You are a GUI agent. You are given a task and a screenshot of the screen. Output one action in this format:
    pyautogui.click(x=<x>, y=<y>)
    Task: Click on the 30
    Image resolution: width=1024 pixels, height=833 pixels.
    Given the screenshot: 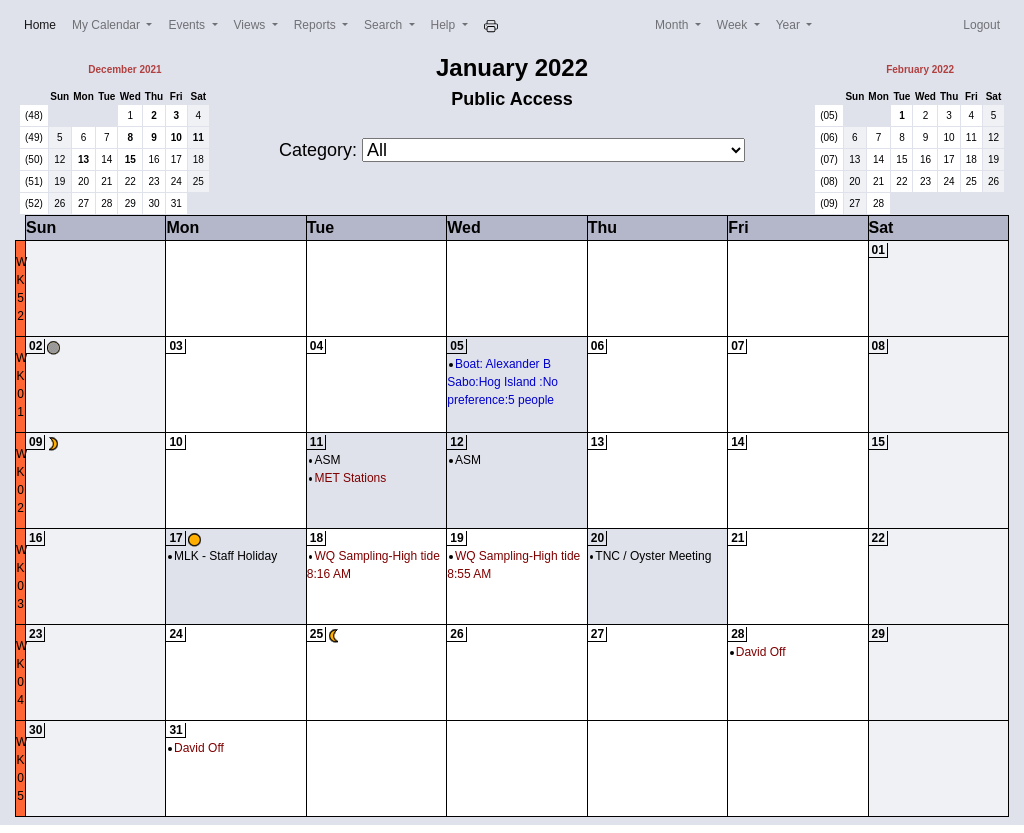 What is the action you would take?
    pyautogui.click(x=153, y=203)
    